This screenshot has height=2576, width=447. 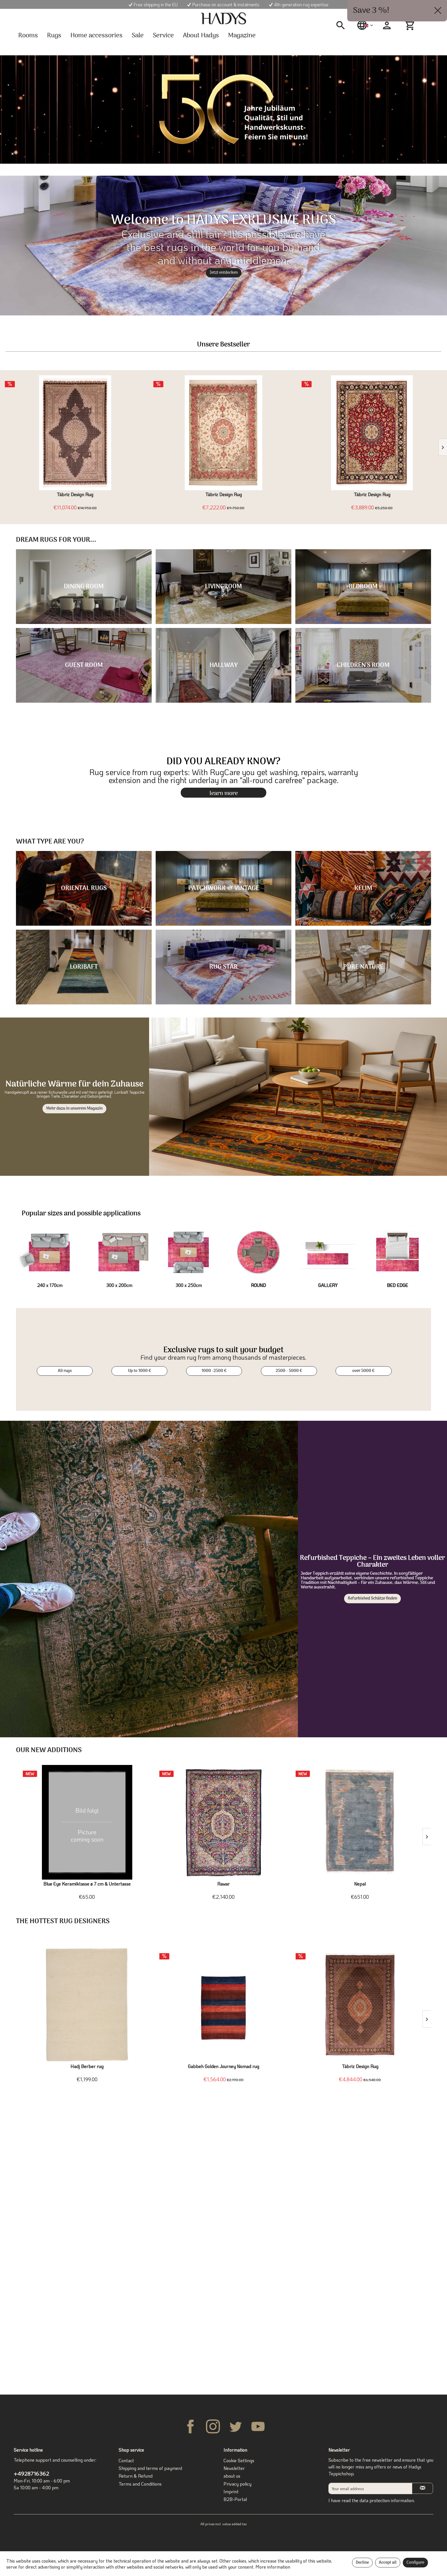 What do you see at coordinates (49, 1285) in the screenshot?
I see `240 x 170cm` at bounding box center [49, 1285].